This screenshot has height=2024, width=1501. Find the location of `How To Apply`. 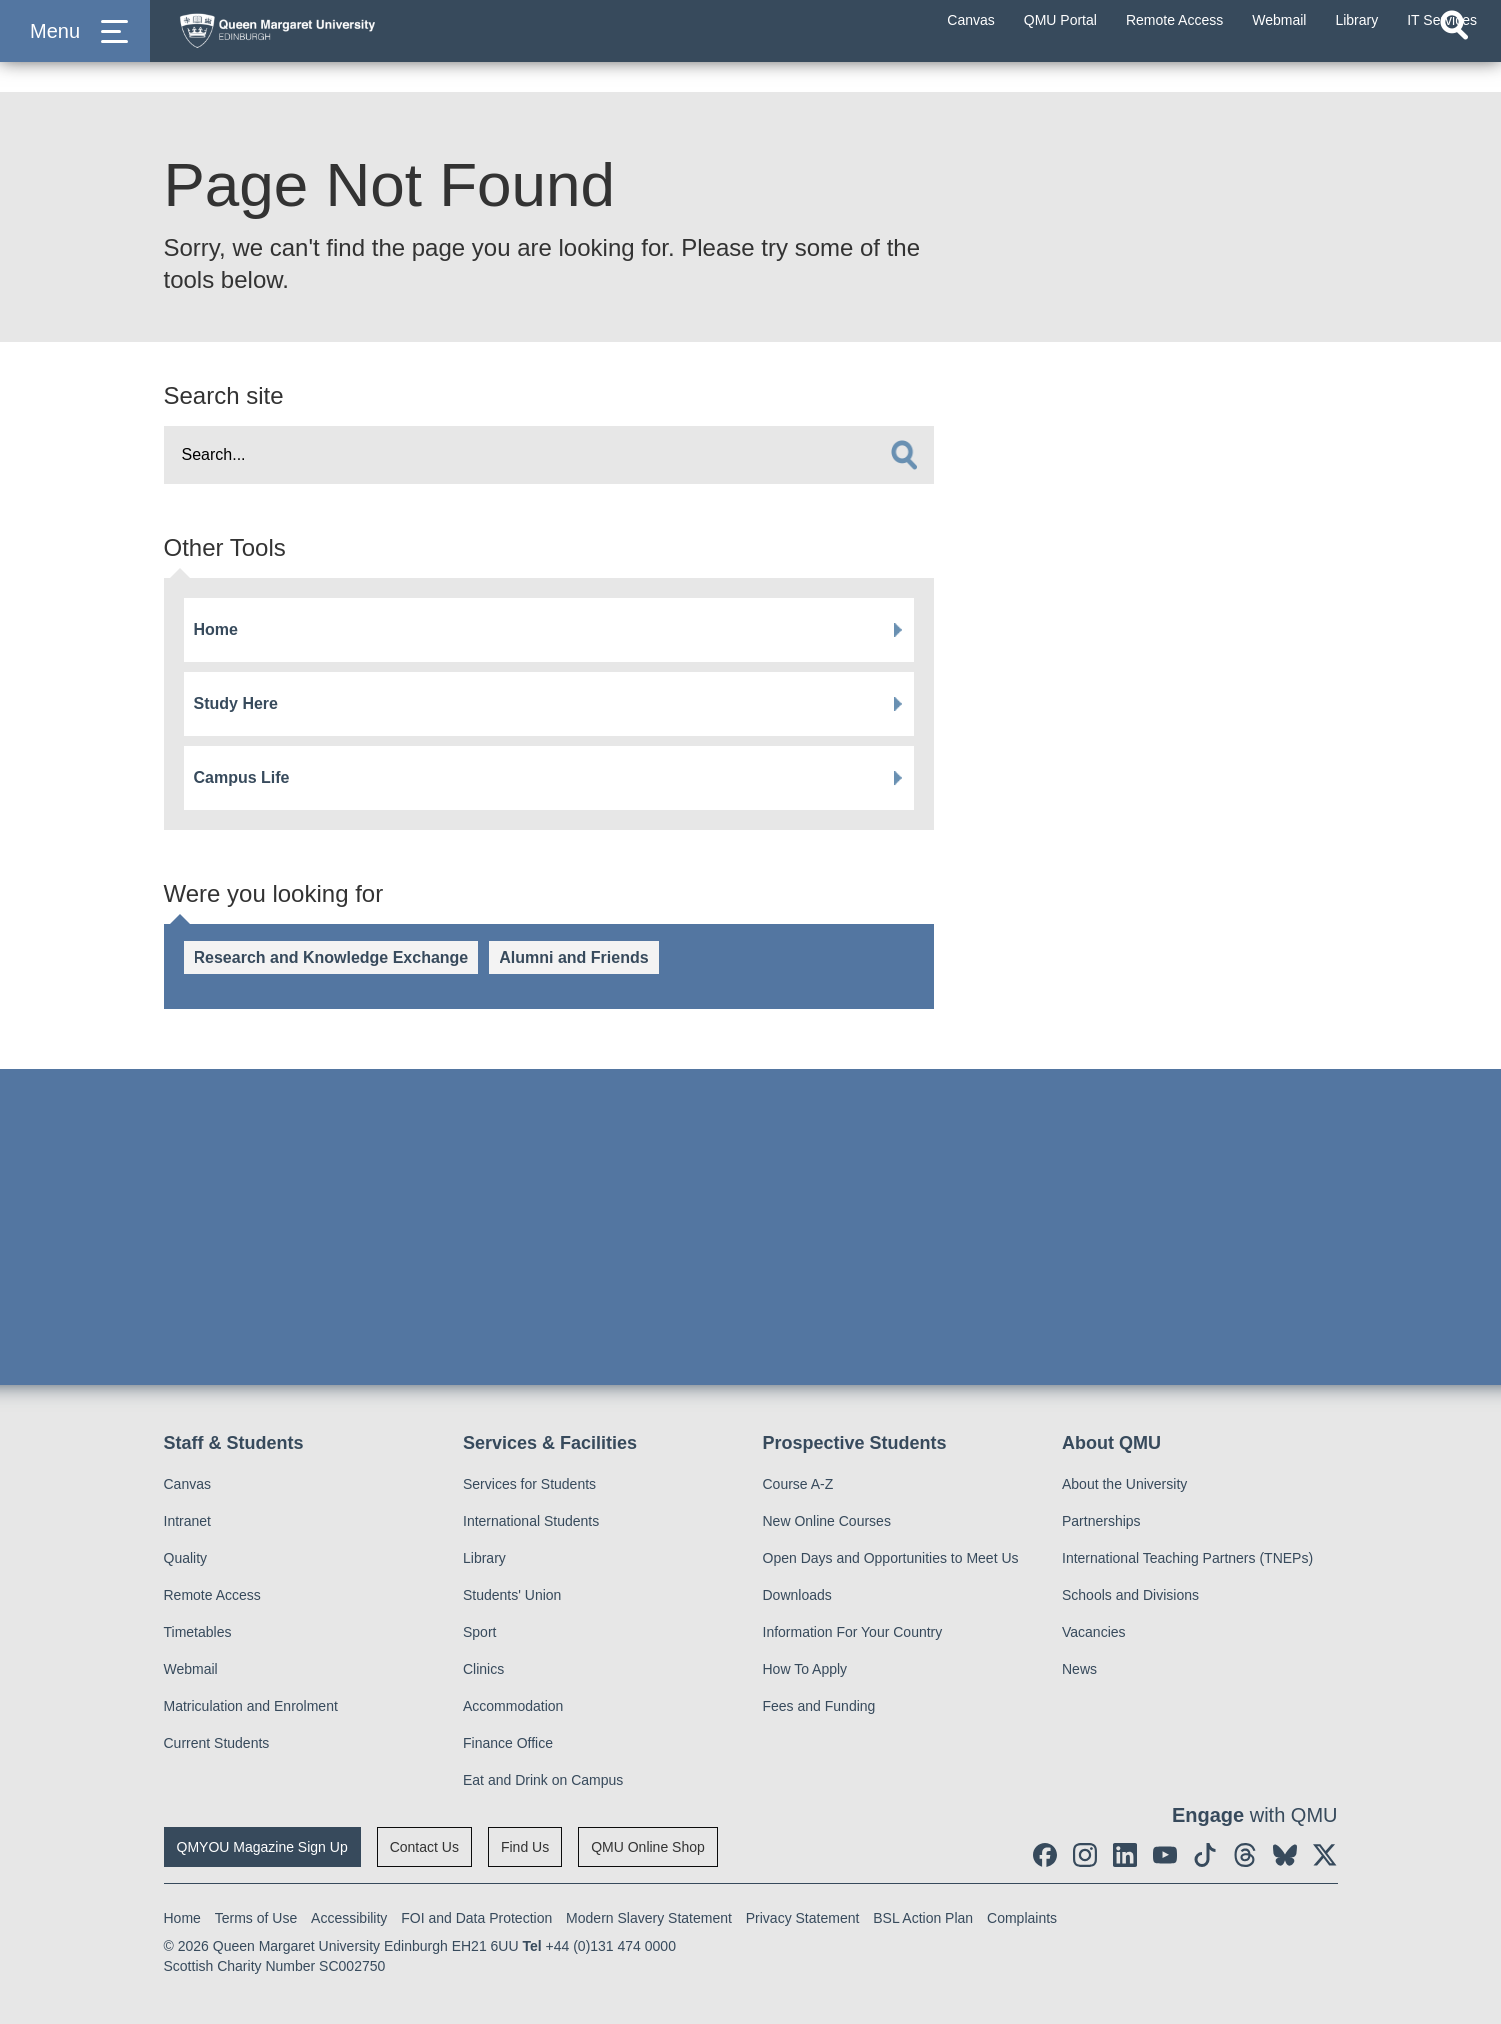

How To Apply is located at coordinates (805, 1669).